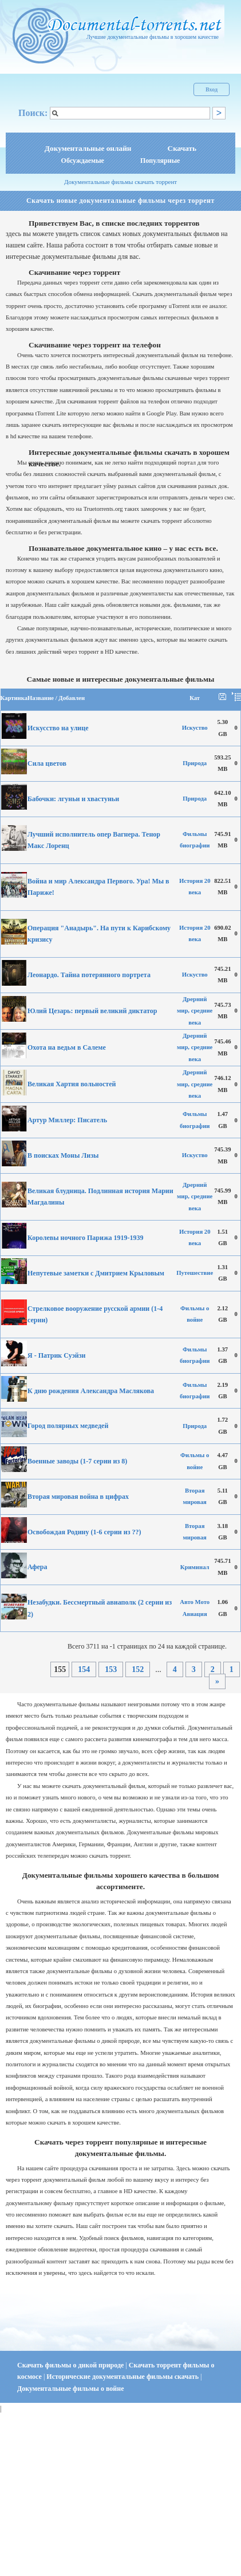 The width and height of the screenshot is (241, 2576). I want to click on Искуство, so click(195, 728).